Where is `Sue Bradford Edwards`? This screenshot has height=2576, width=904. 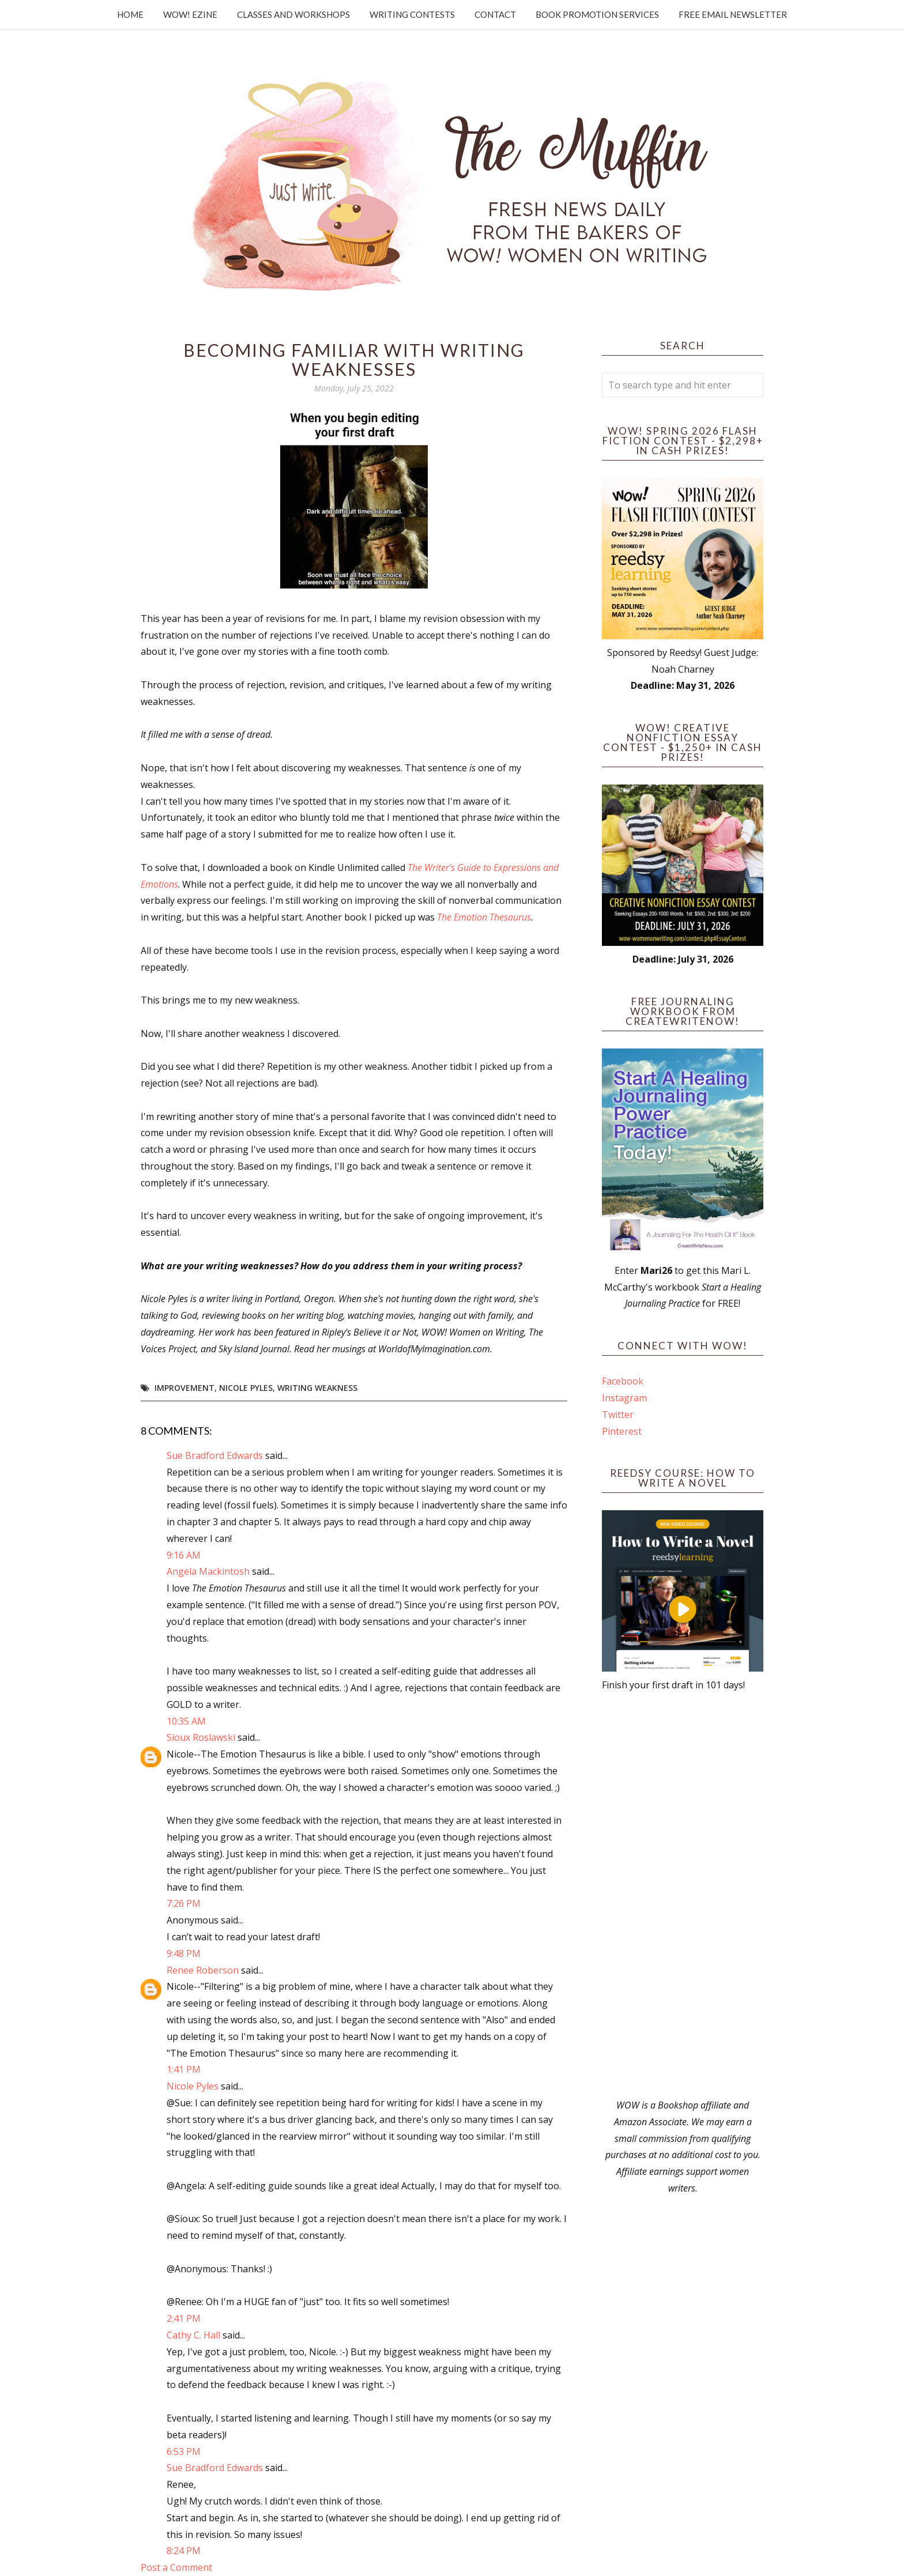
Sue Bradford Edwards is located at coordinates (215, 1455).